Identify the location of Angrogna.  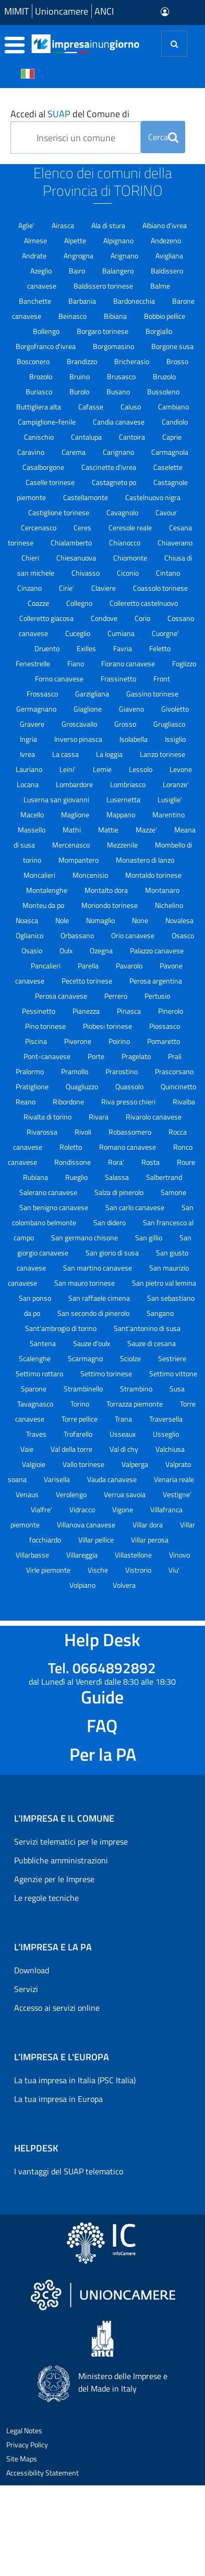
(79, 255).